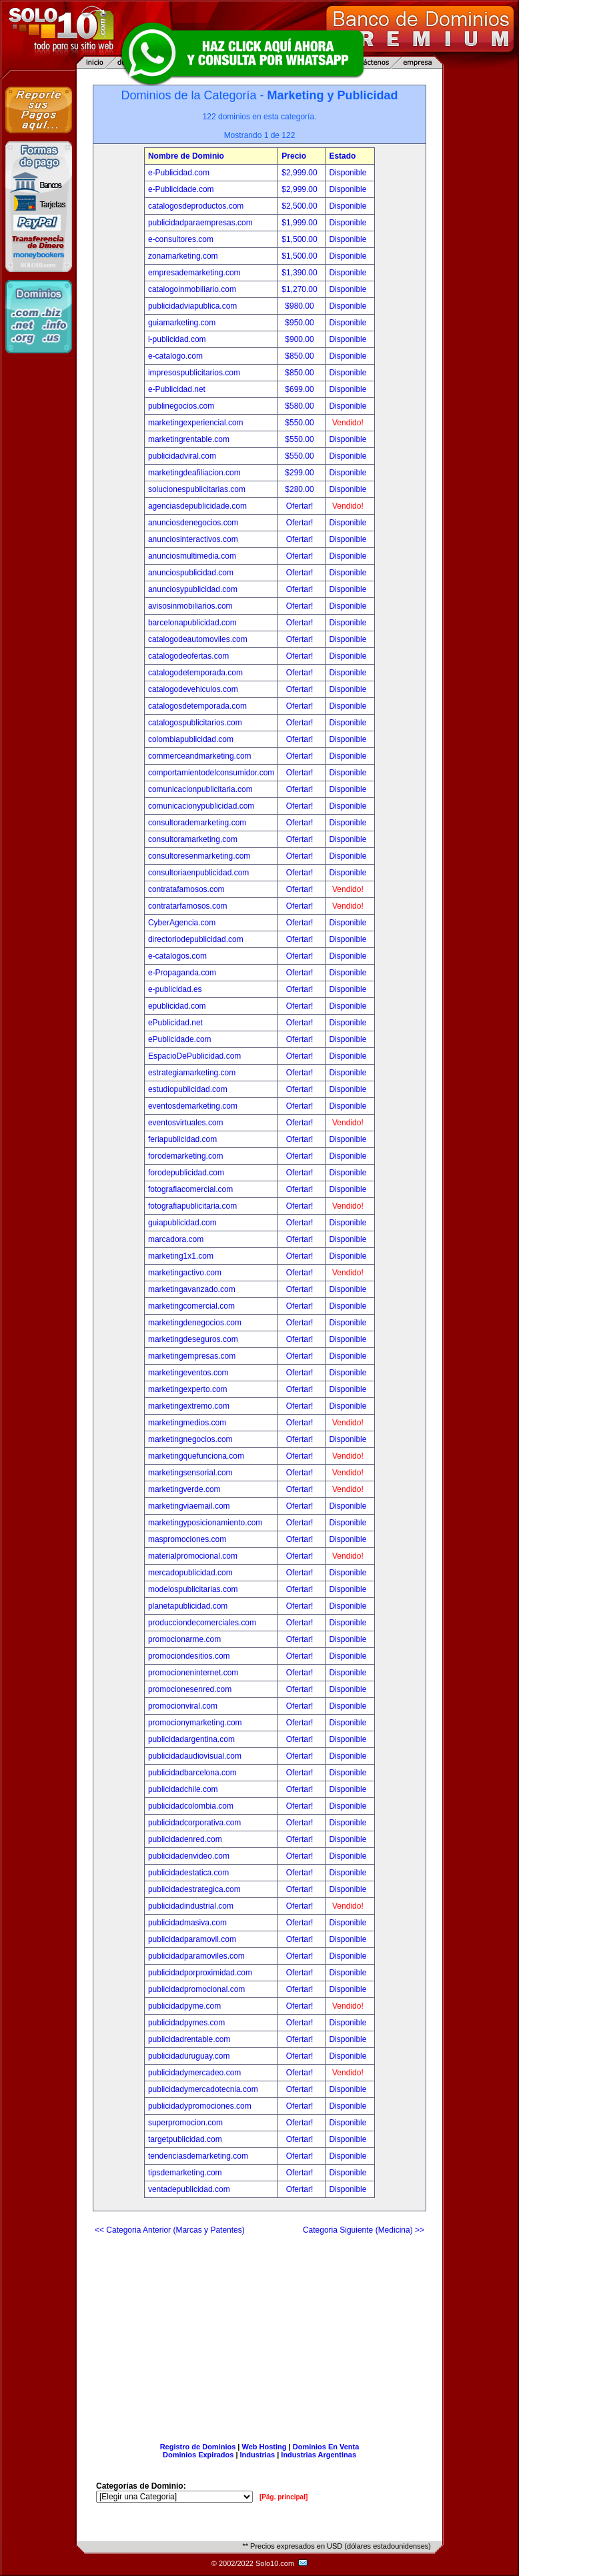 This screenshot has height=2576, width=597. What do you see at coordinates (300, 272) in the screenshot?
I see `$1,390.00` at bounding box center [300, 272].